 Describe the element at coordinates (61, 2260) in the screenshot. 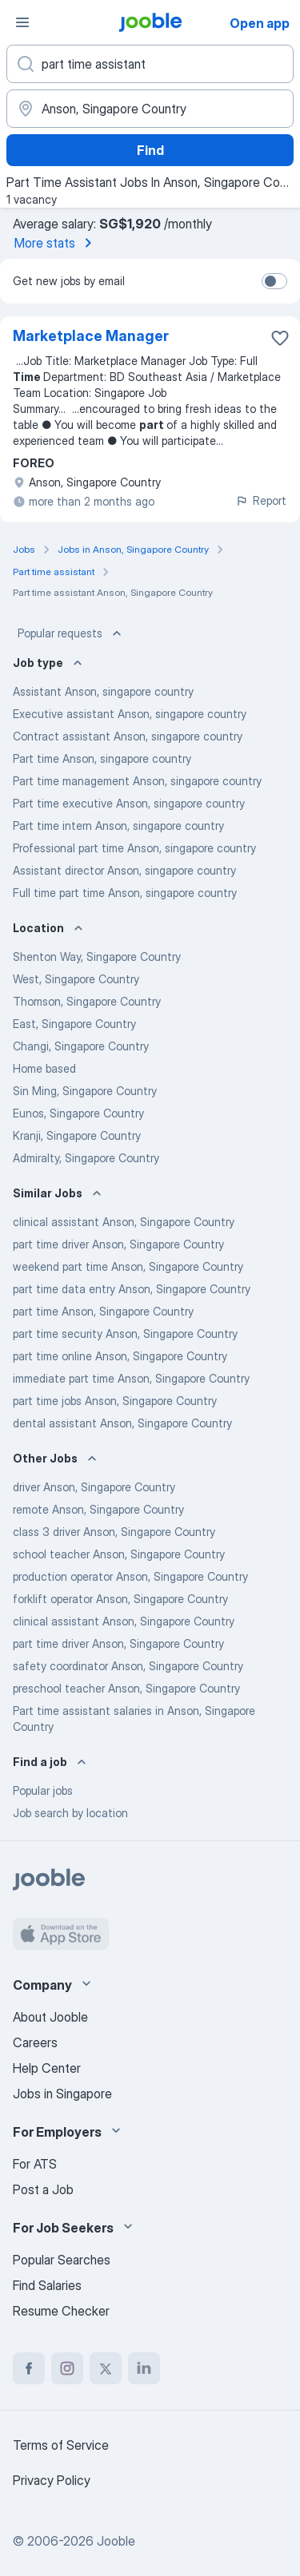

I see `Popular Searches` at that location.